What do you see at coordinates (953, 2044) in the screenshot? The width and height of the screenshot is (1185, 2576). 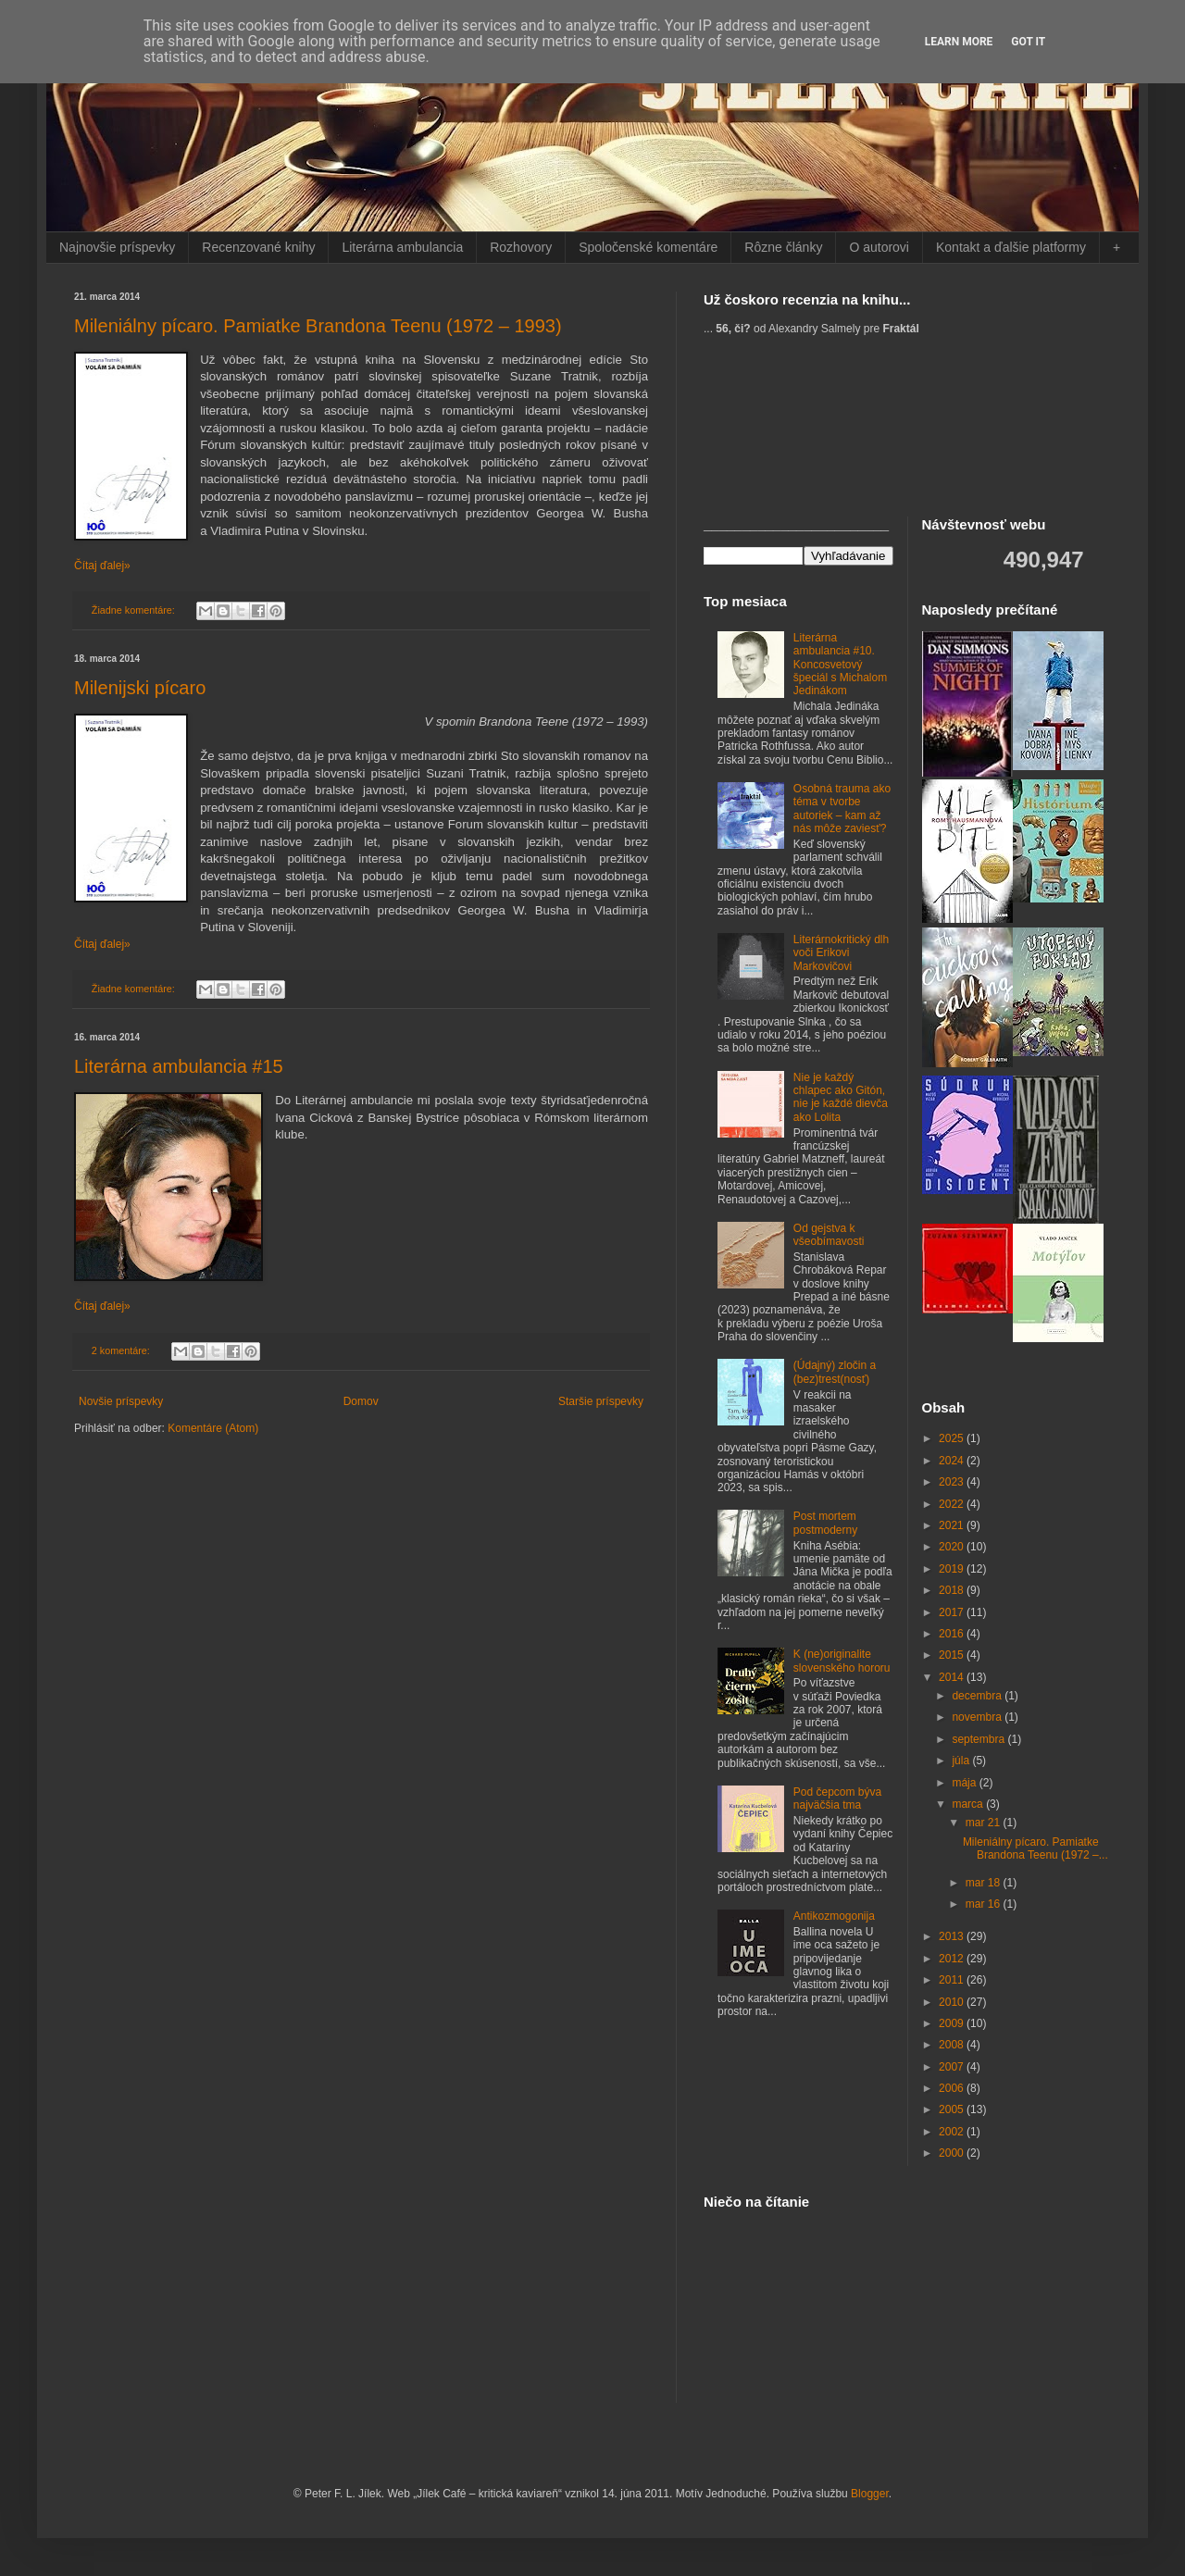 I see `2008` at bounding box center [953, 2044].